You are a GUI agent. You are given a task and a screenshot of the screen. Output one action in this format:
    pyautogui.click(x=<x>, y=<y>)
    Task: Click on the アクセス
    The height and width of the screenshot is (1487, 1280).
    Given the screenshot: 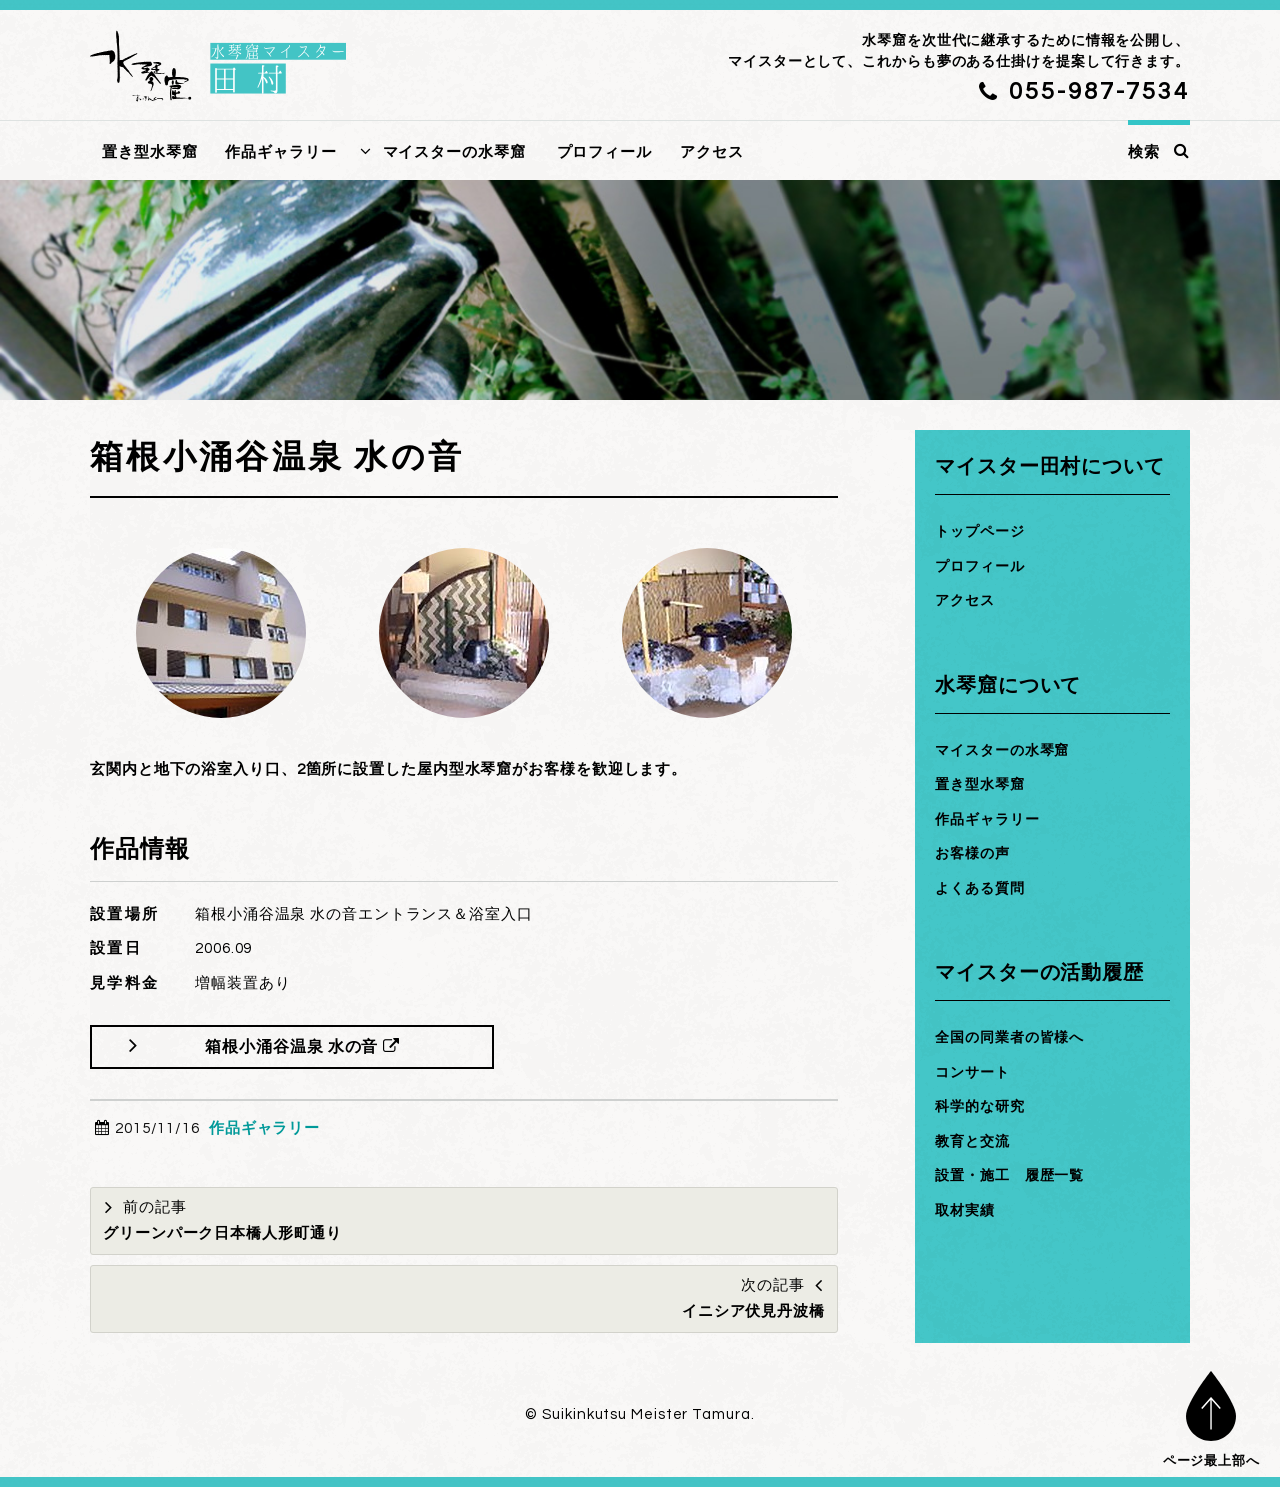 What is the action you would take?
    pyautogui.click(x=712, y=152)
    